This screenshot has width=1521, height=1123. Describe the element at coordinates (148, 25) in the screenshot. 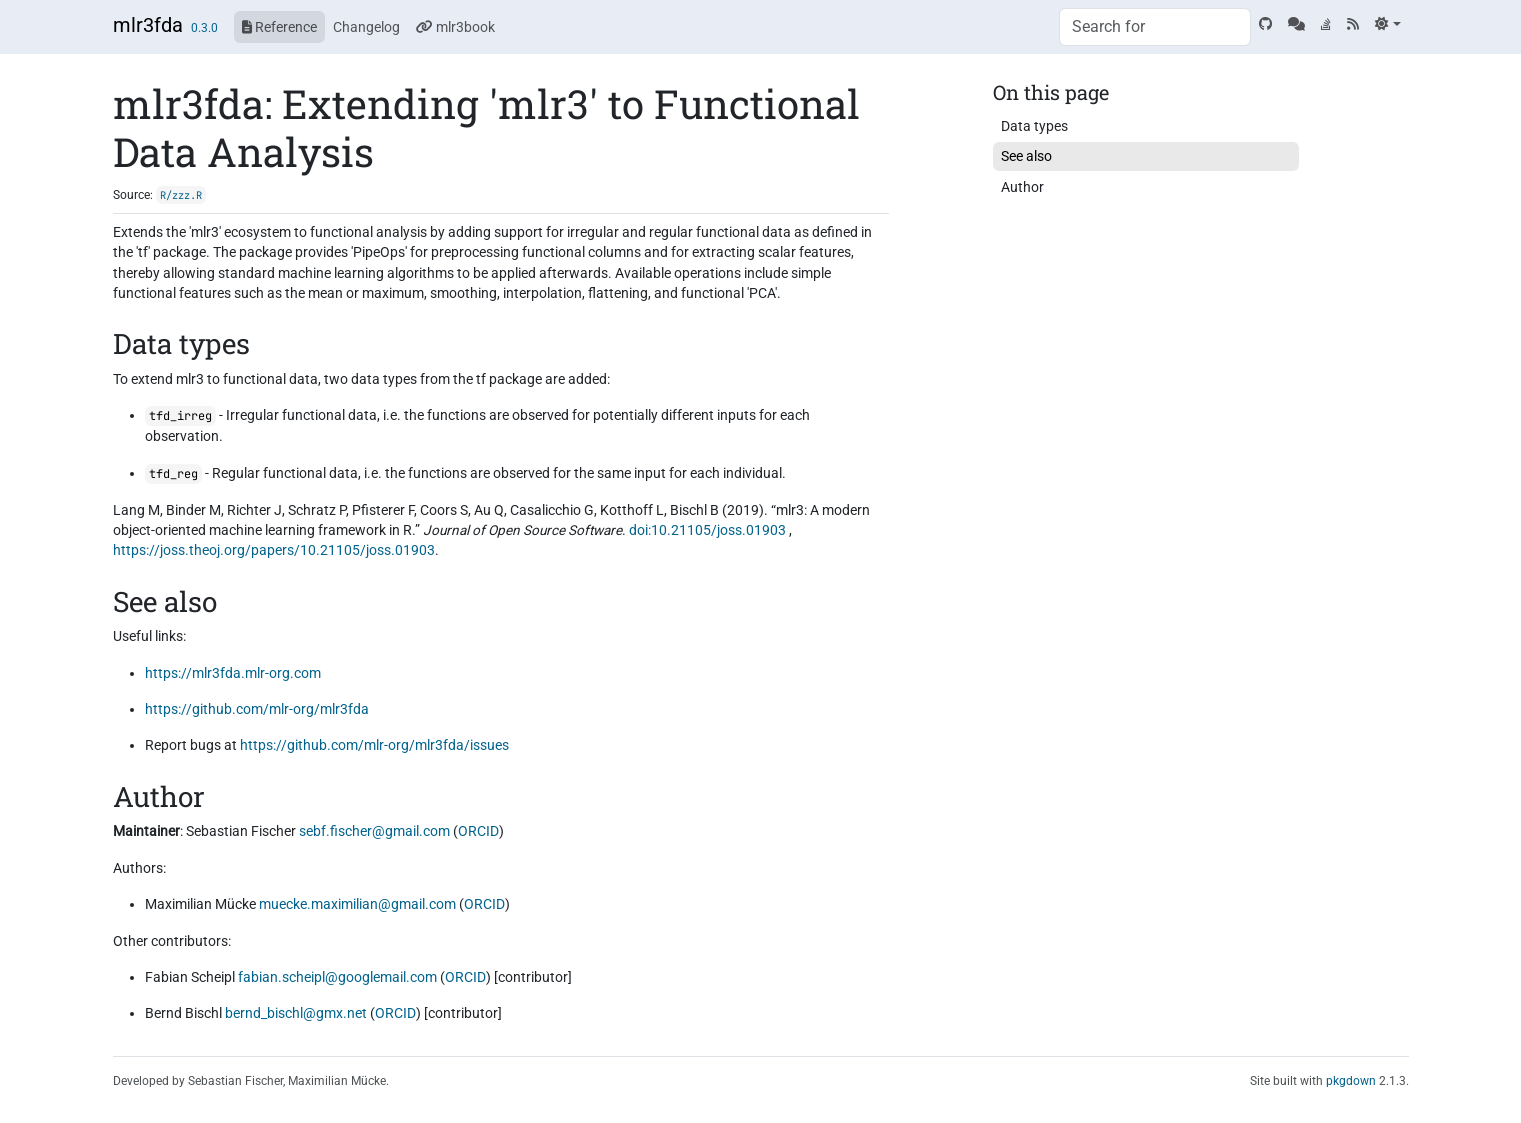

I see `mlr3fda` at that location.